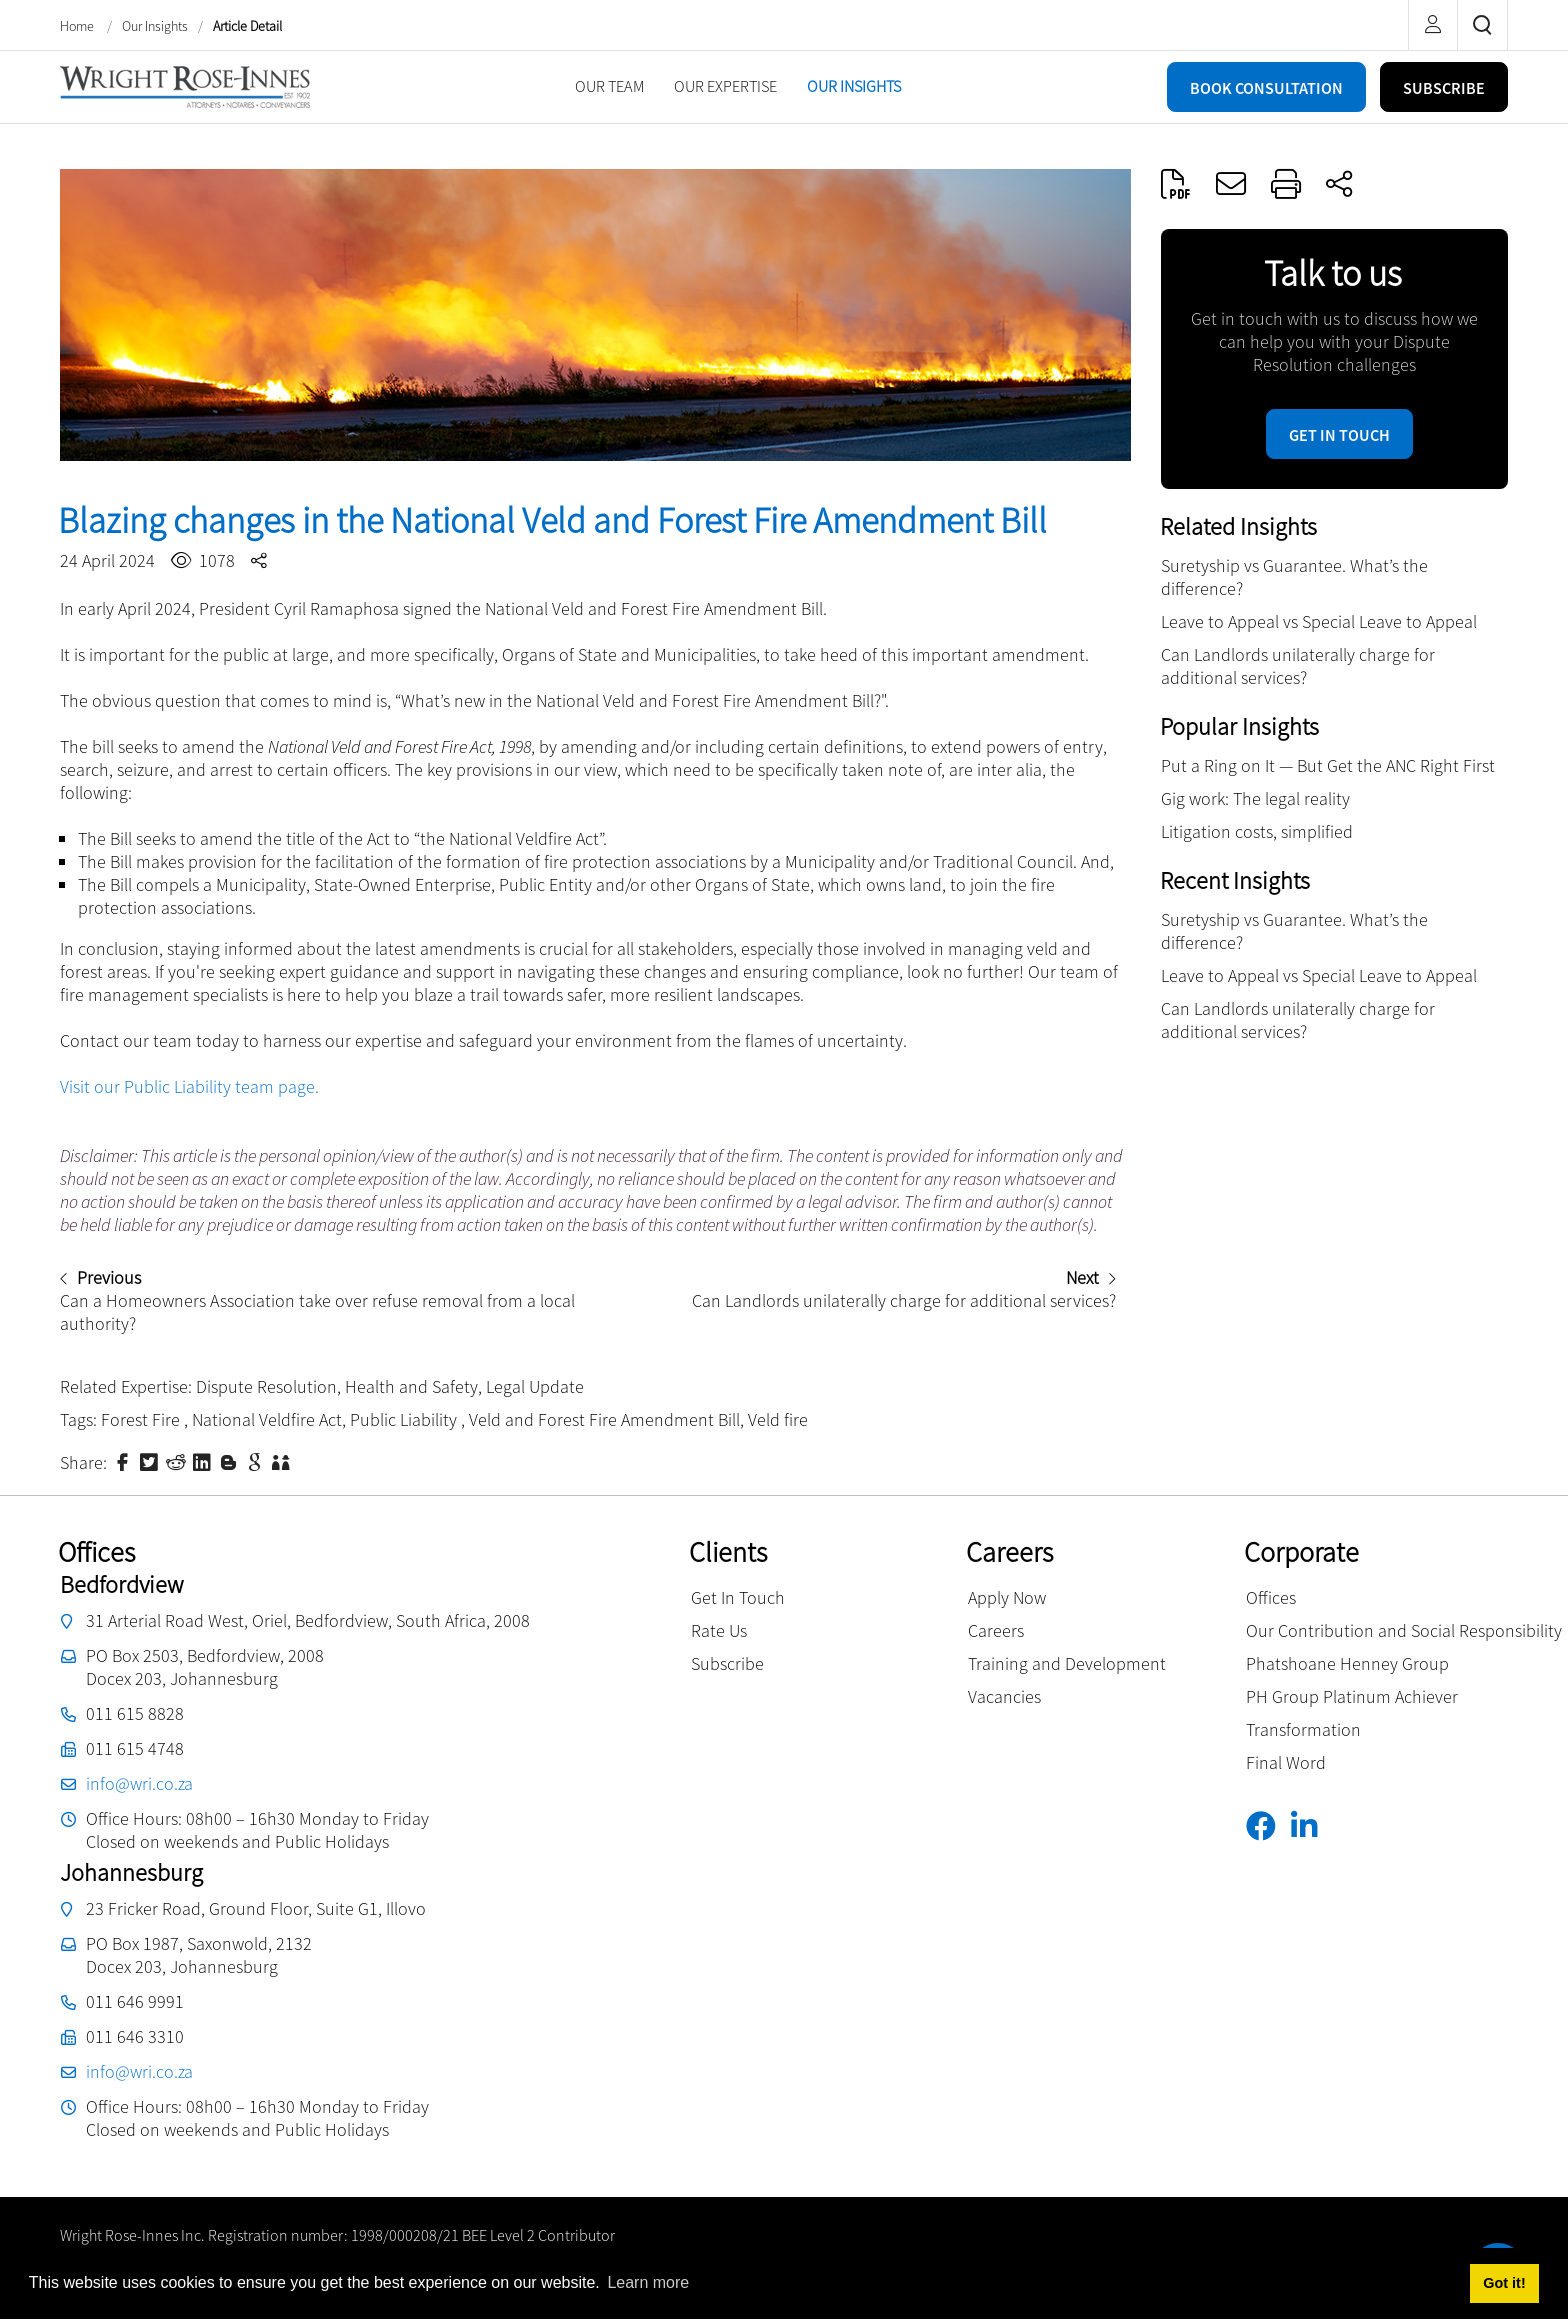 This screenshot has height=2319, width=1568. What do you see at coordinates (266, 1386) in the screenshot?
I see `Dispute Resolution` at bounding box center [266, 1386].